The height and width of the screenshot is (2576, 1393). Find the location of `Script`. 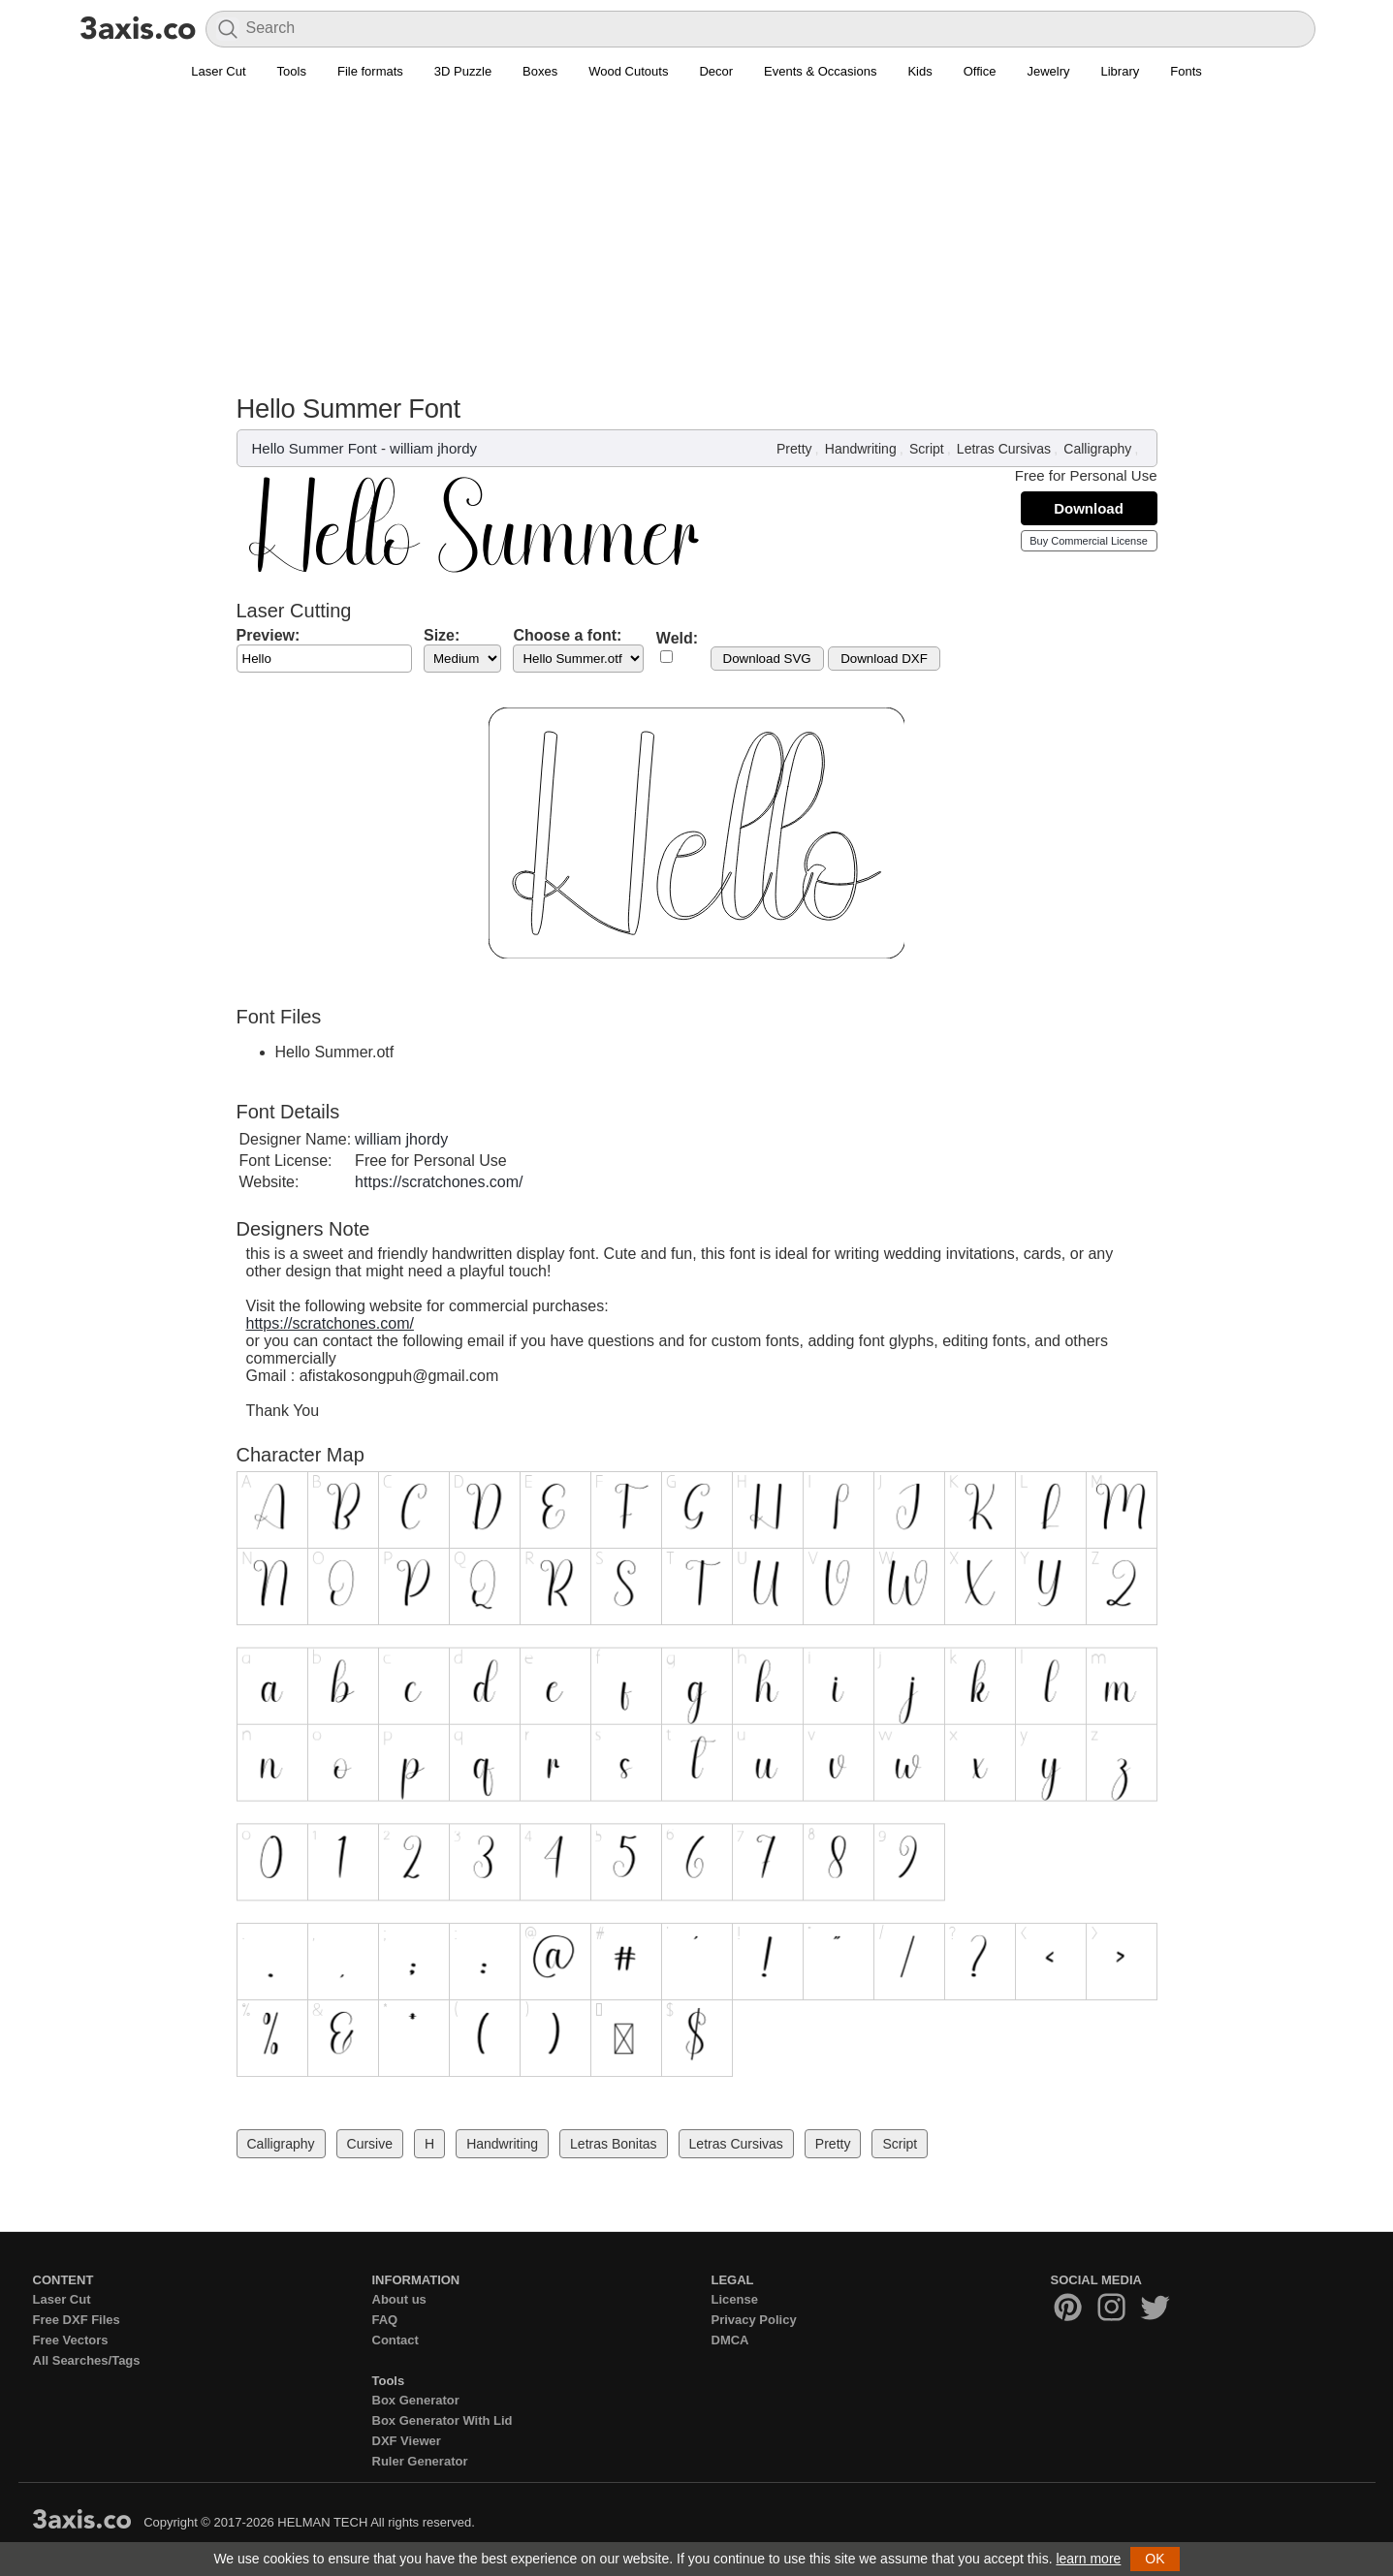

Script is located at coordinates (926, 448).